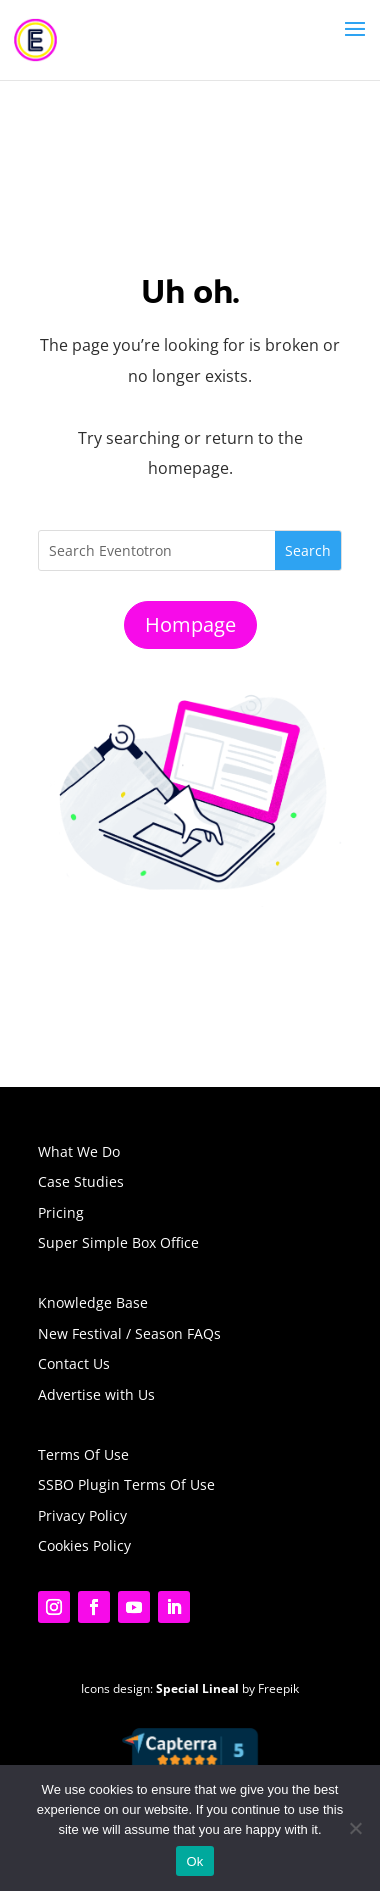 This screenshot has width=380, height=1891. What do you see at coordinates (61, 1212) in the screenshot?
I see `Pricing` at bounding box center [61, 1212].